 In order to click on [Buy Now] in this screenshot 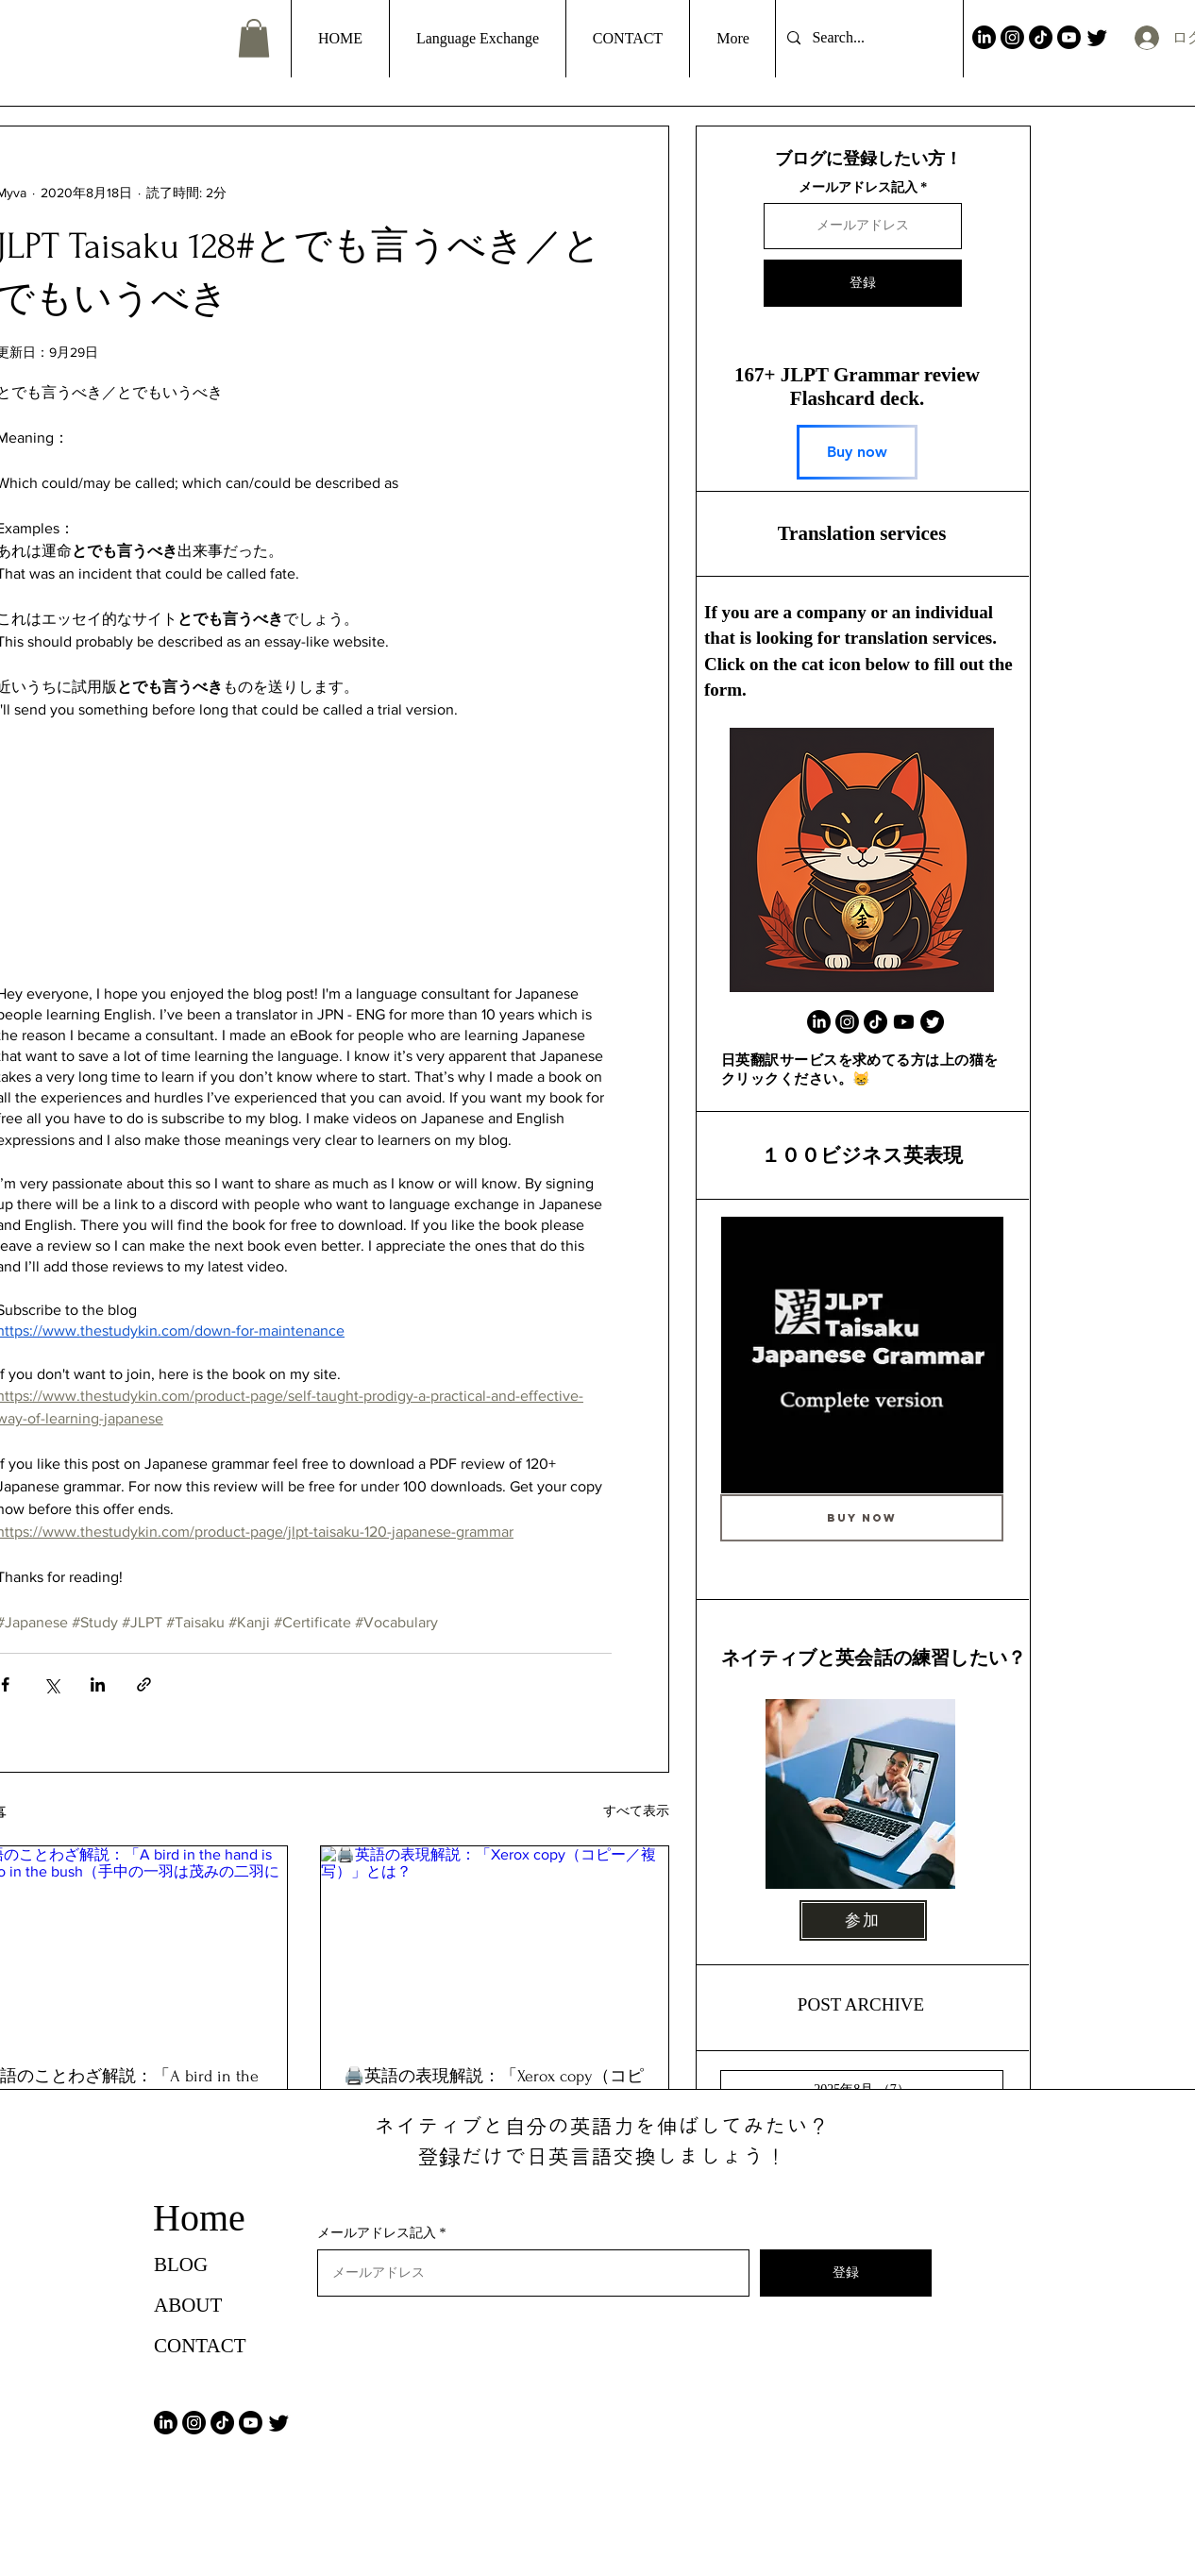, I will do `click(861, 1517)`.